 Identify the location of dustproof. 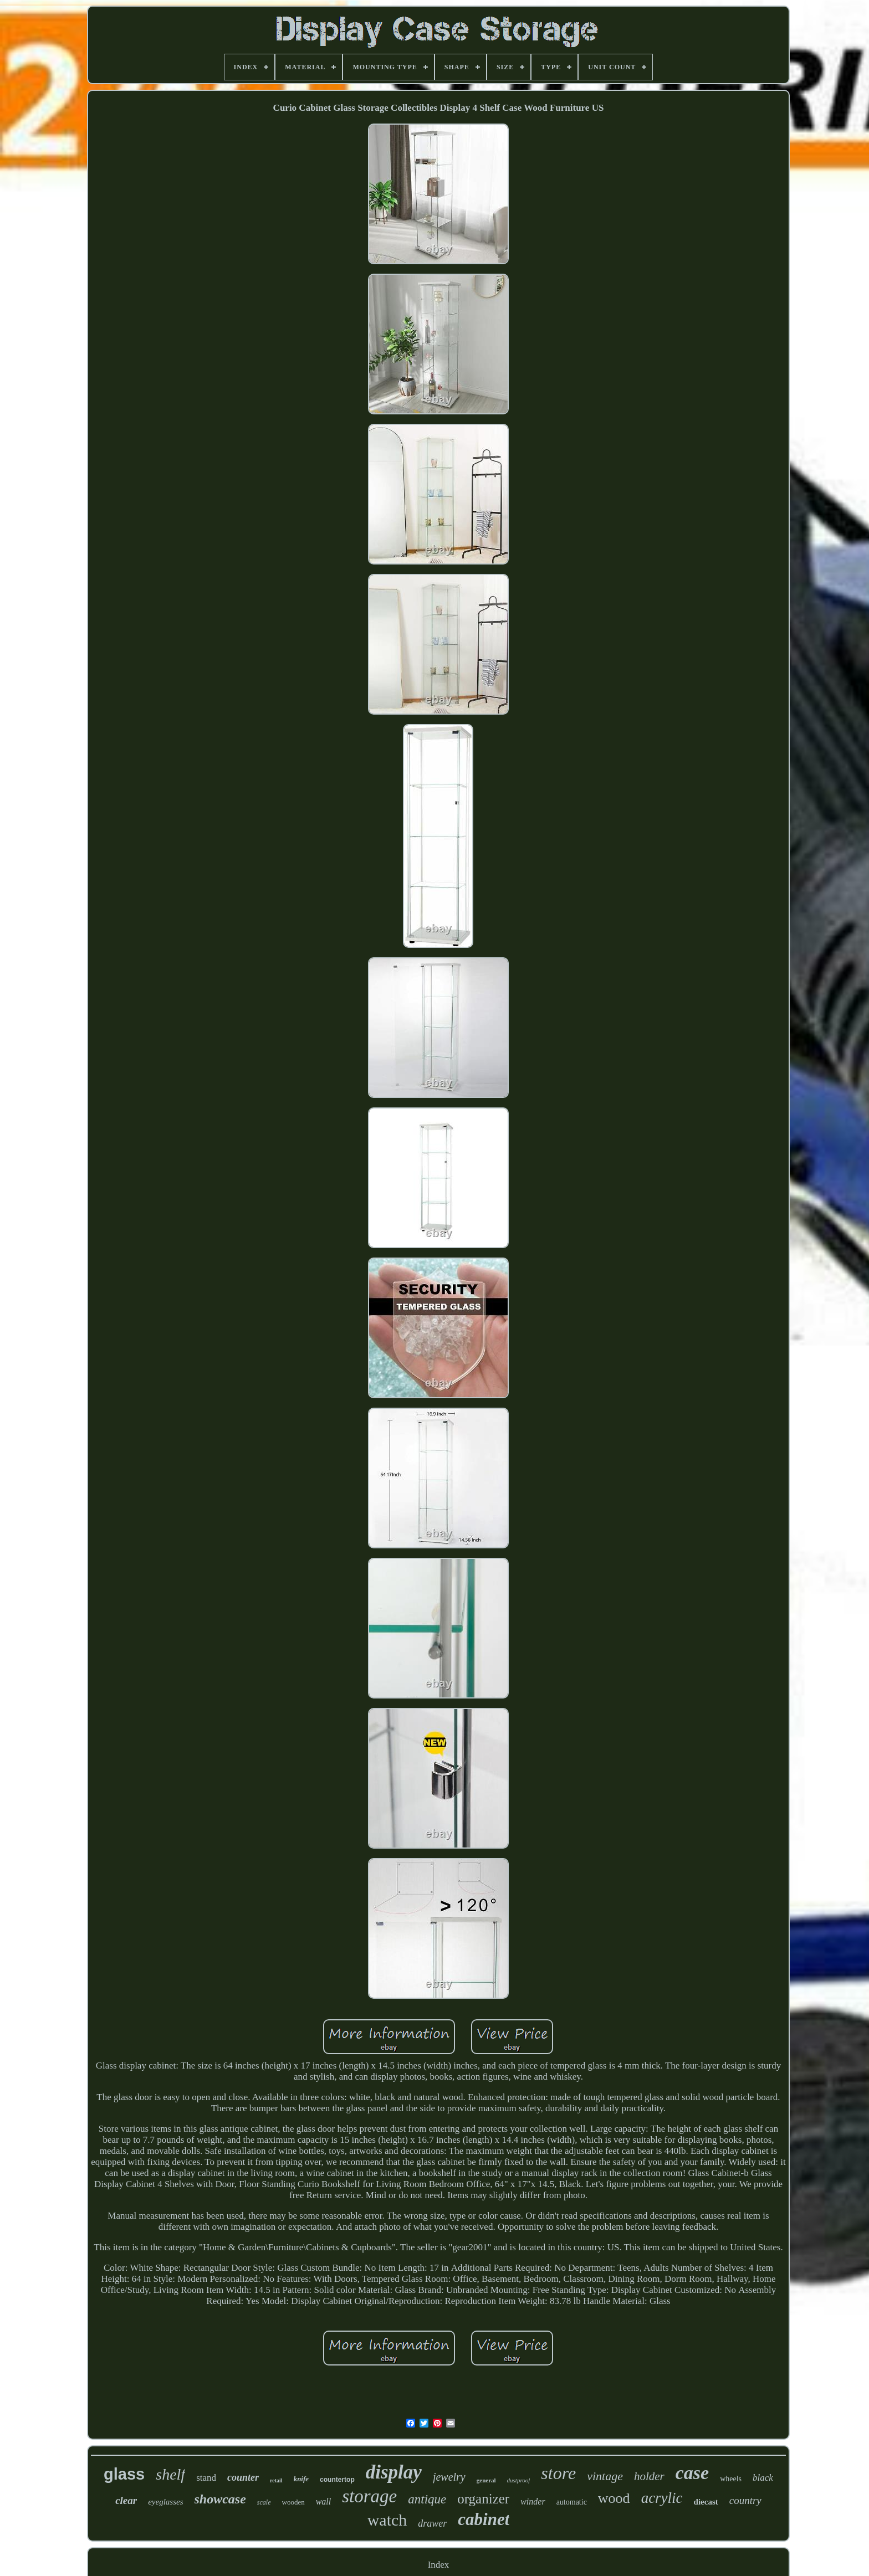
(518, 2480).